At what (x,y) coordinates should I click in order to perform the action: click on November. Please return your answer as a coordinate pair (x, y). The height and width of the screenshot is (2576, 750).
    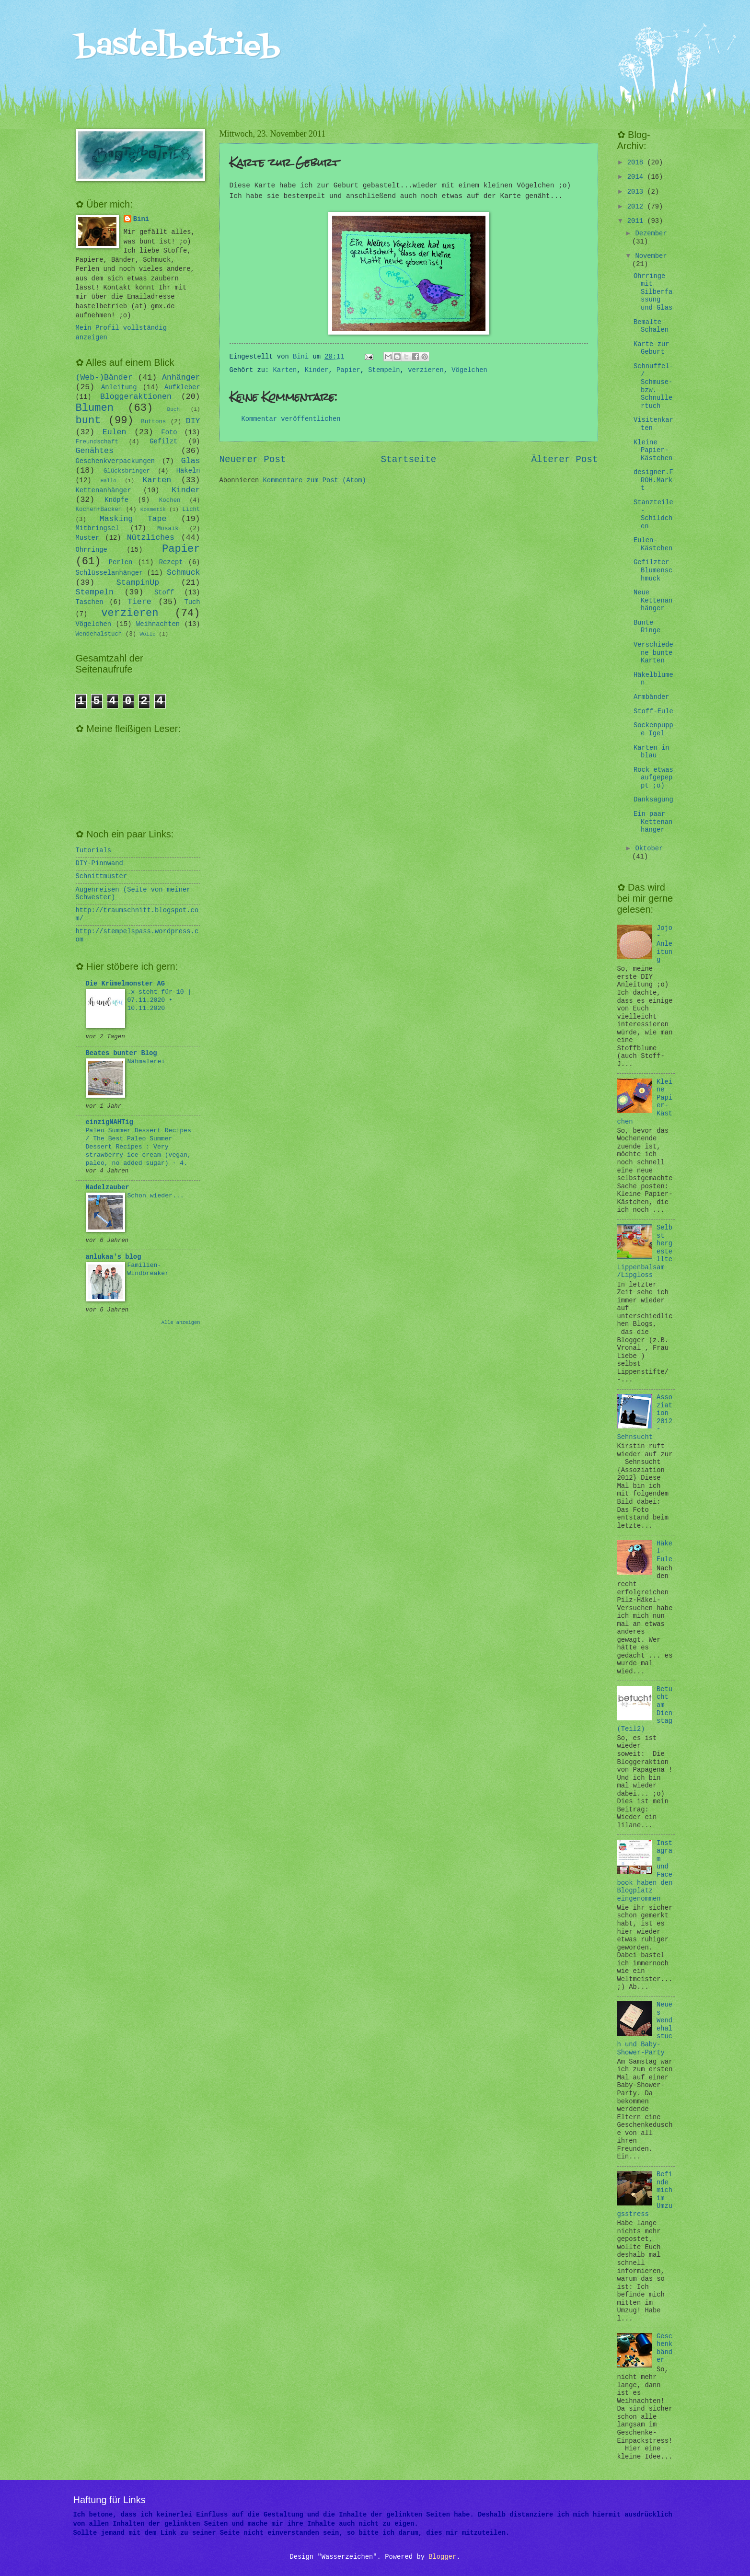
    Looking at the image, I should click on (651, 256).